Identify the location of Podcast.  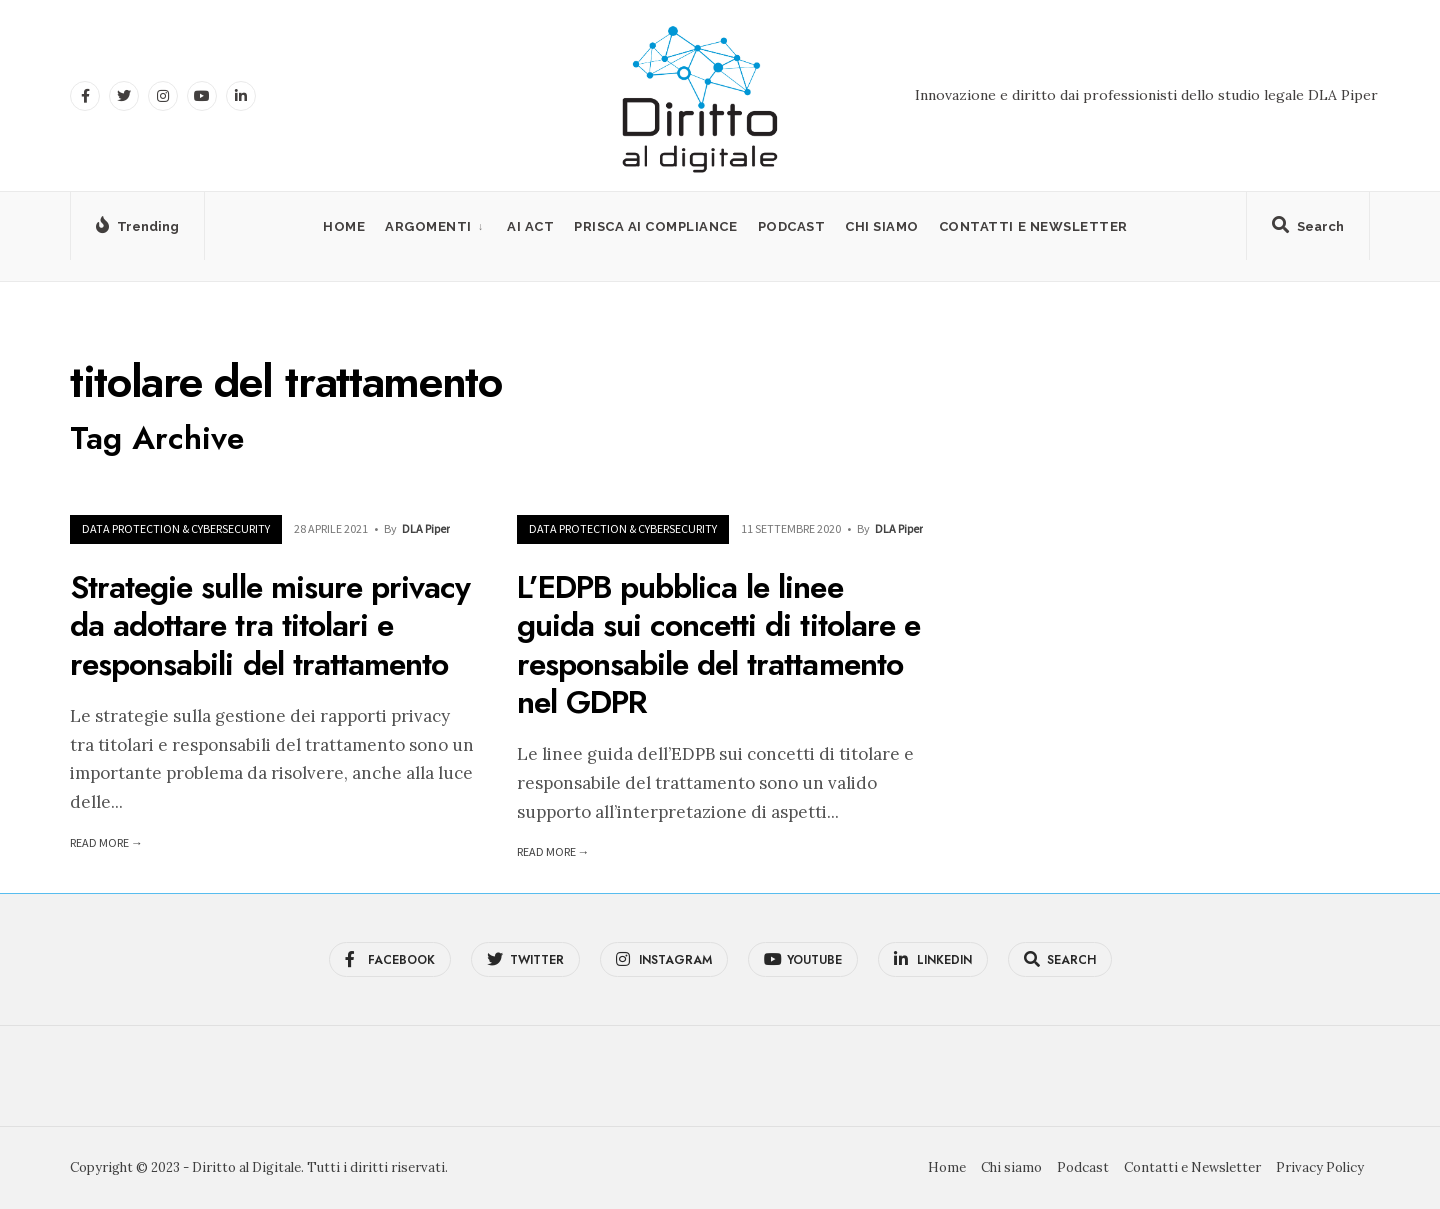
(792, 226).